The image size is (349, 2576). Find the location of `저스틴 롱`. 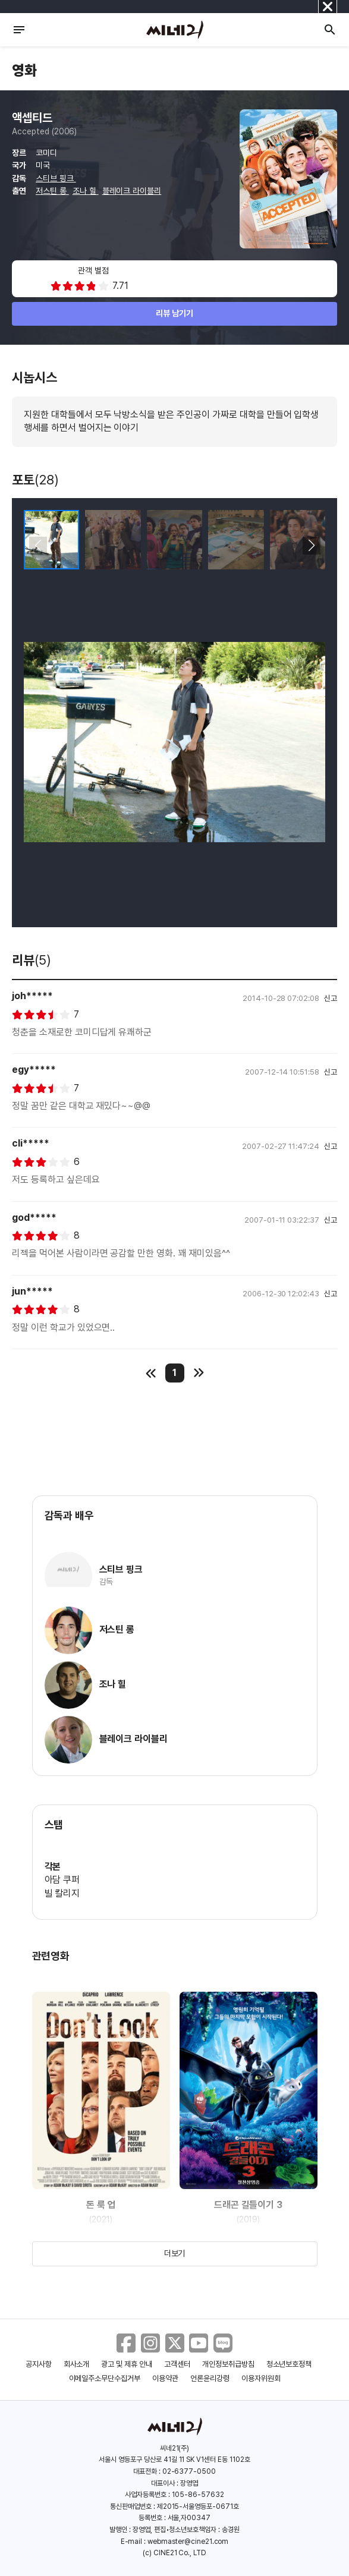

저스틴 롱 is located at coordinates (52, 191).